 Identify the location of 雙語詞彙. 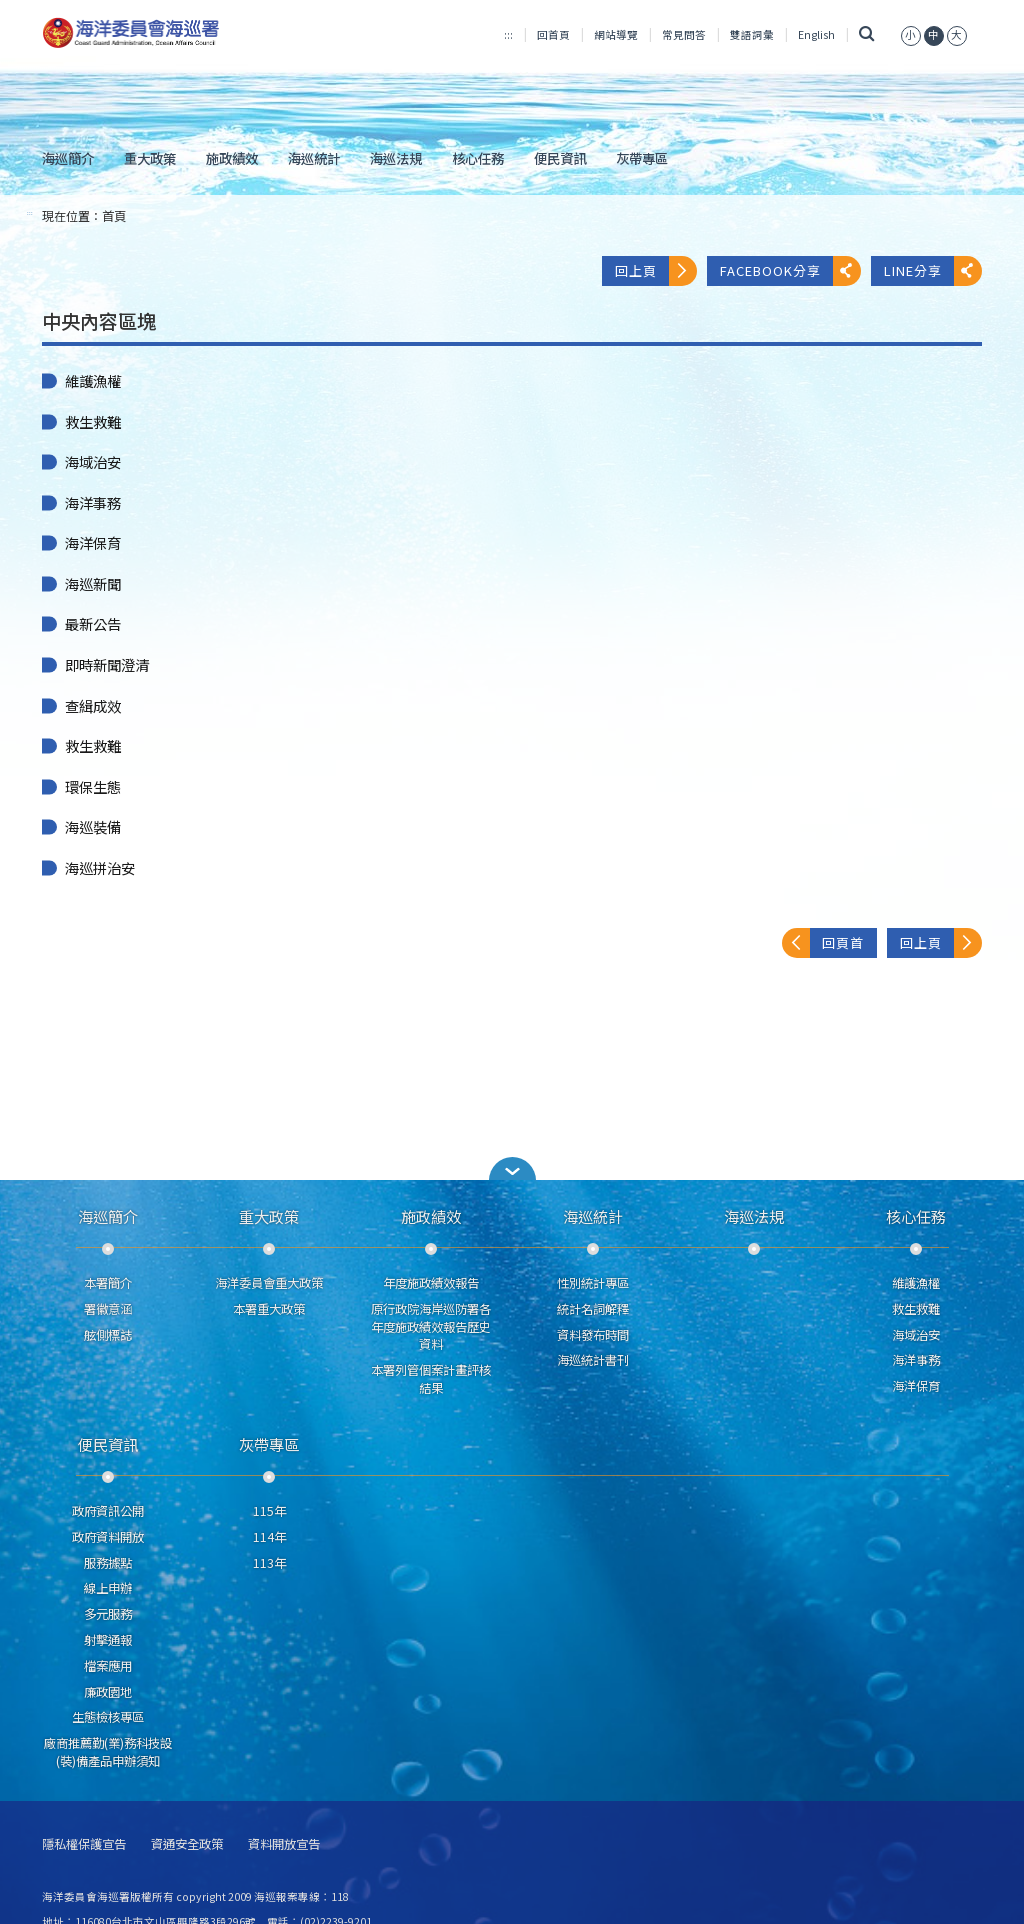
(752, 34).